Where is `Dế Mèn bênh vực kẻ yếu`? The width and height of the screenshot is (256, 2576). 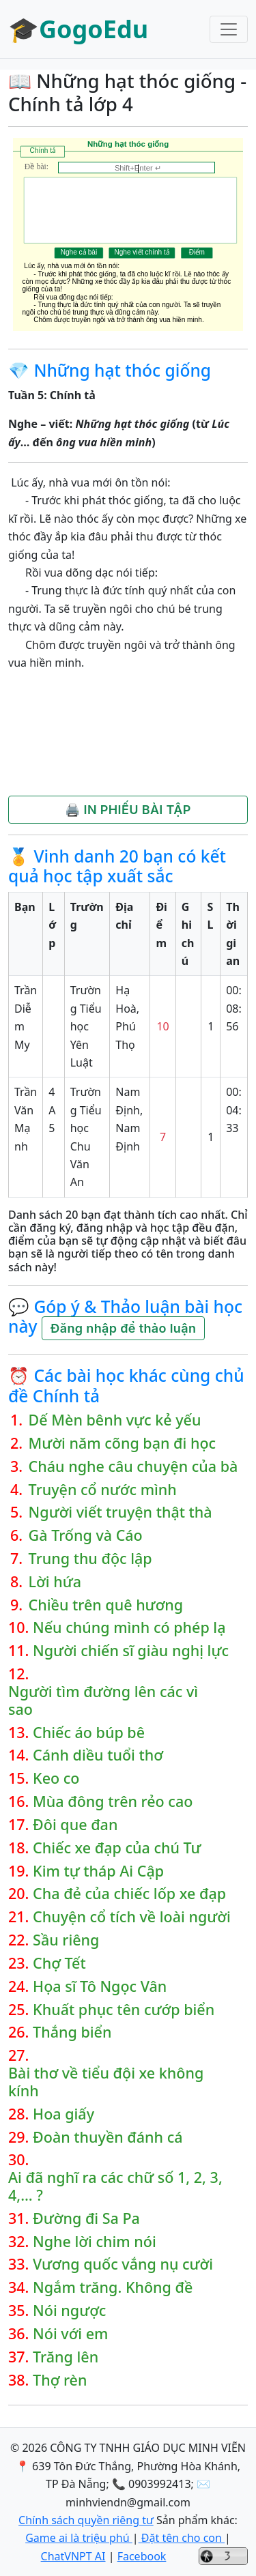 Dế Mèn bênh vực kẻ yếu is located at coordinates (115, 1420).